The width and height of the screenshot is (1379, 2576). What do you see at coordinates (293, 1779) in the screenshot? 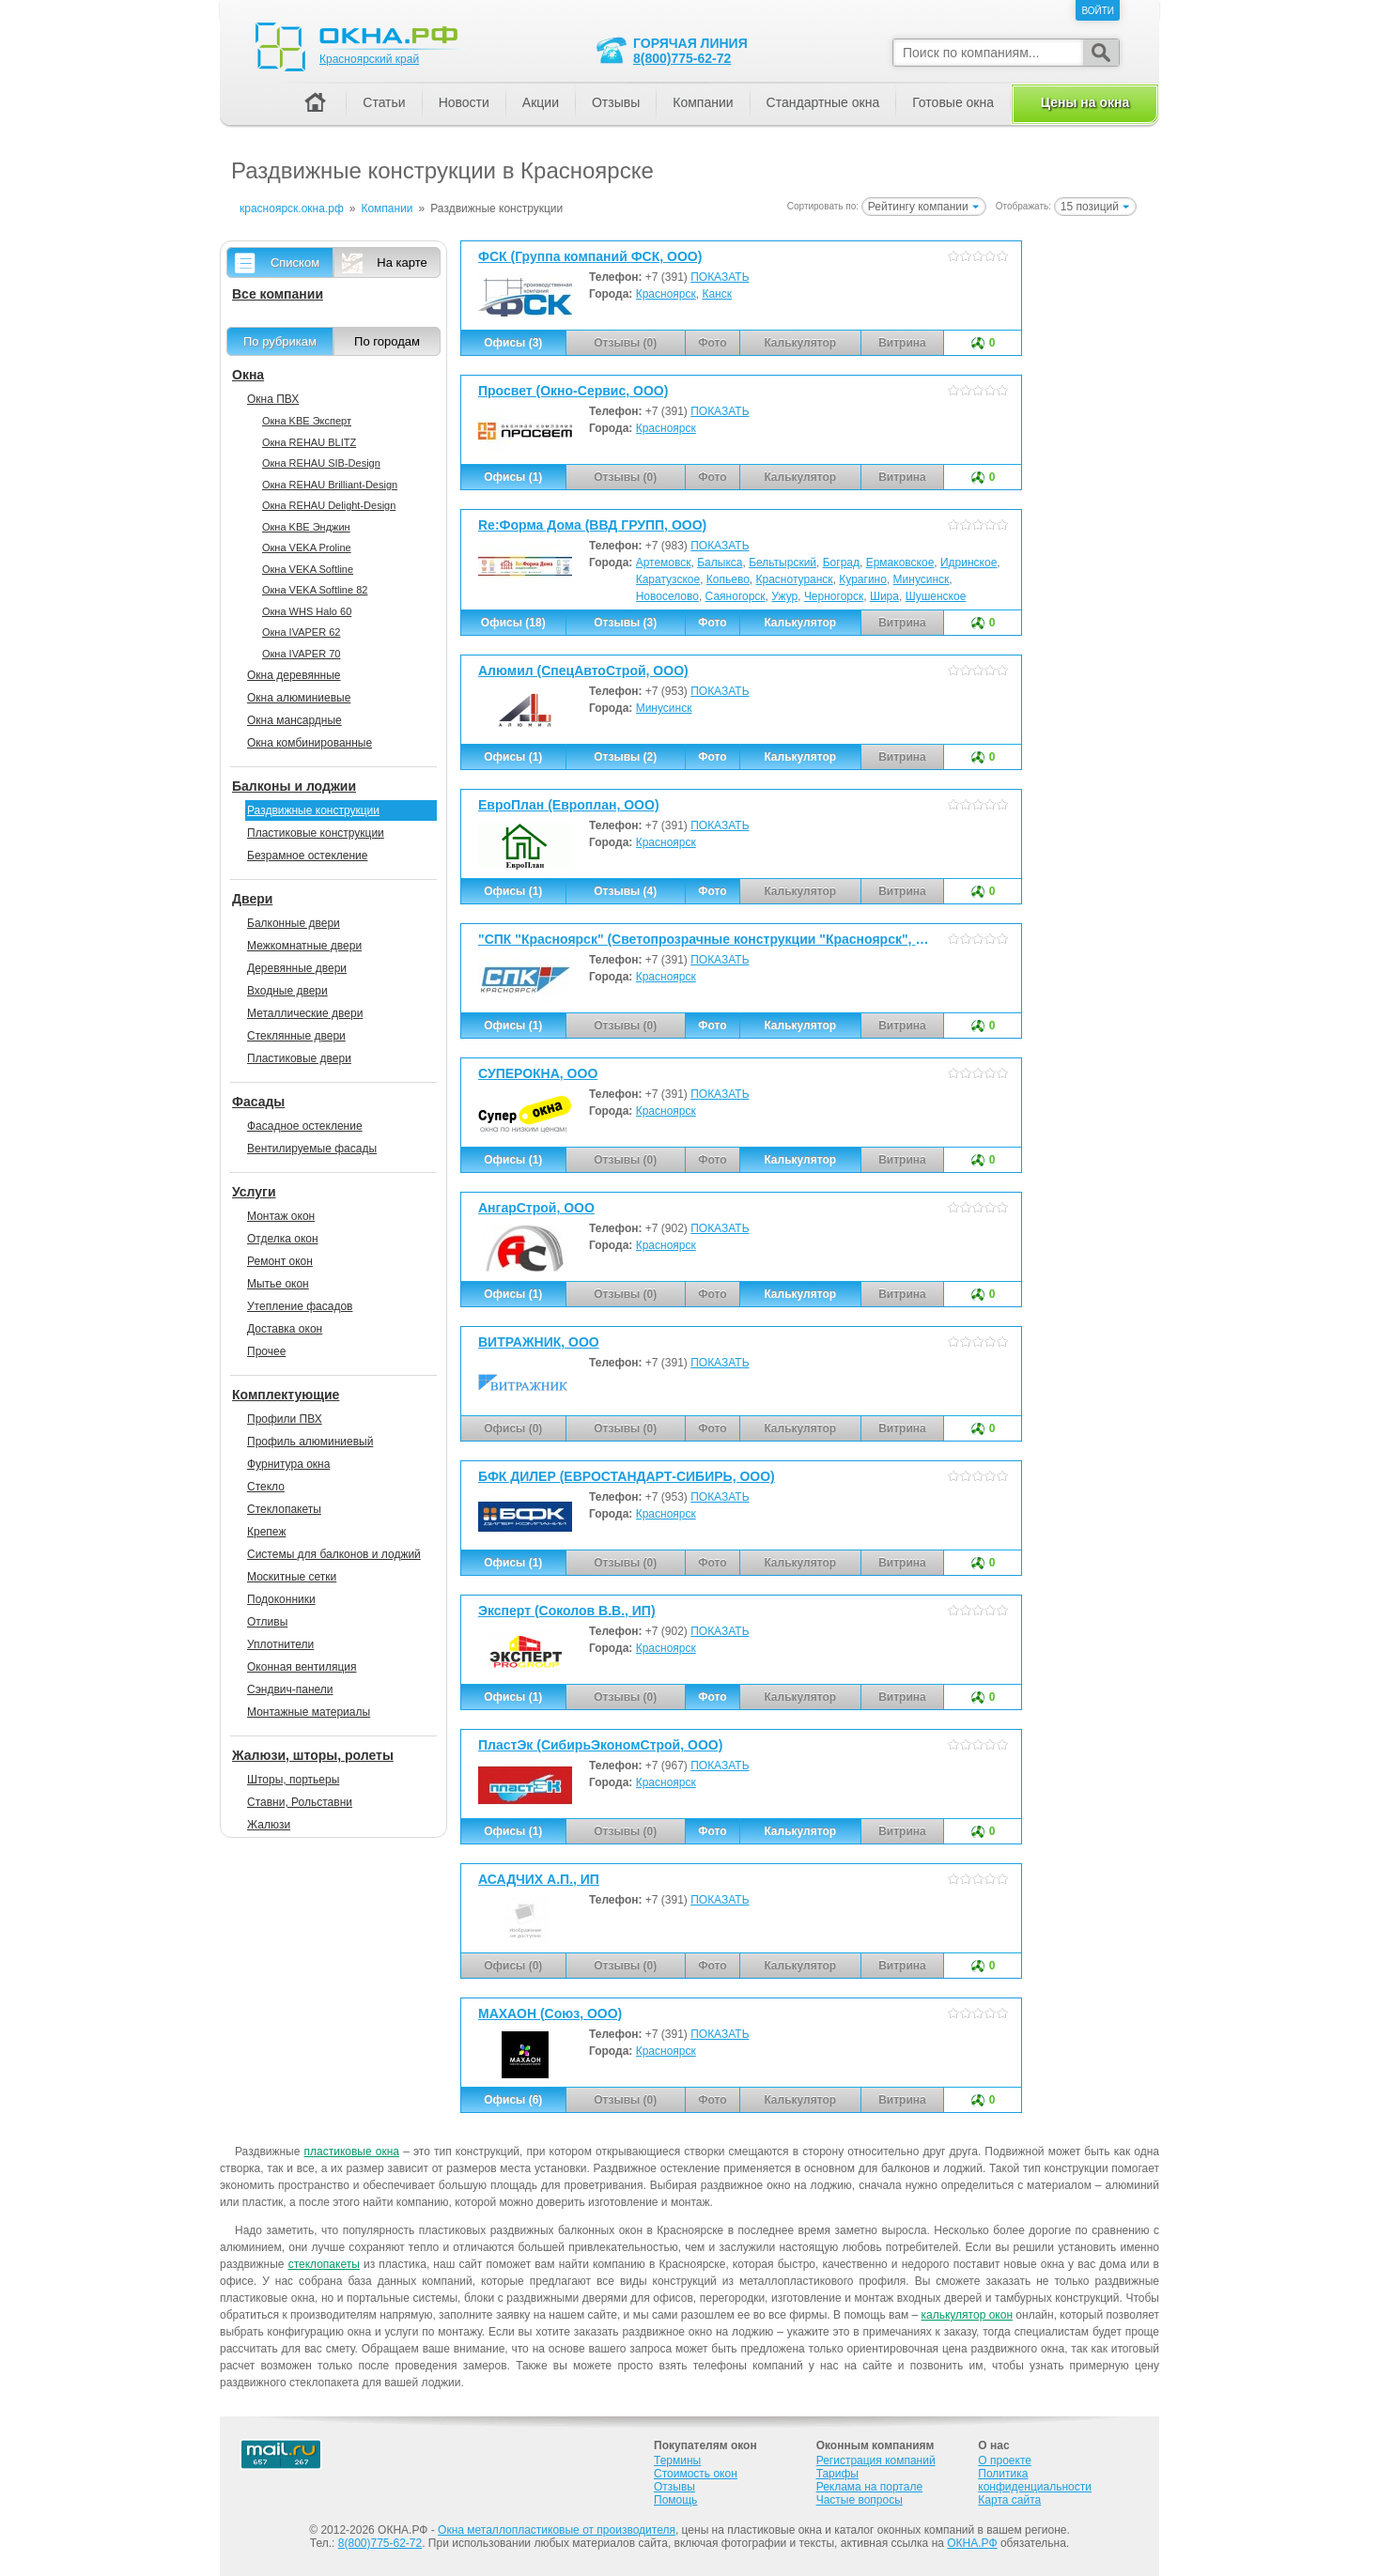
I see `Шторы, портьеры` at bounding box center [293, 1779].